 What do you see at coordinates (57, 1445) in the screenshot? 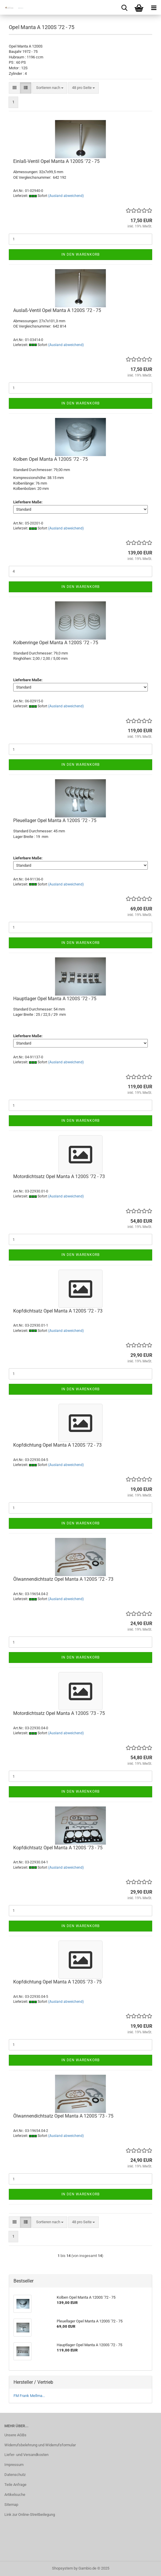
I see `Kopfdichtung Opel Manta A 1200S '72 - 73` at bounding box center [57, 1445].